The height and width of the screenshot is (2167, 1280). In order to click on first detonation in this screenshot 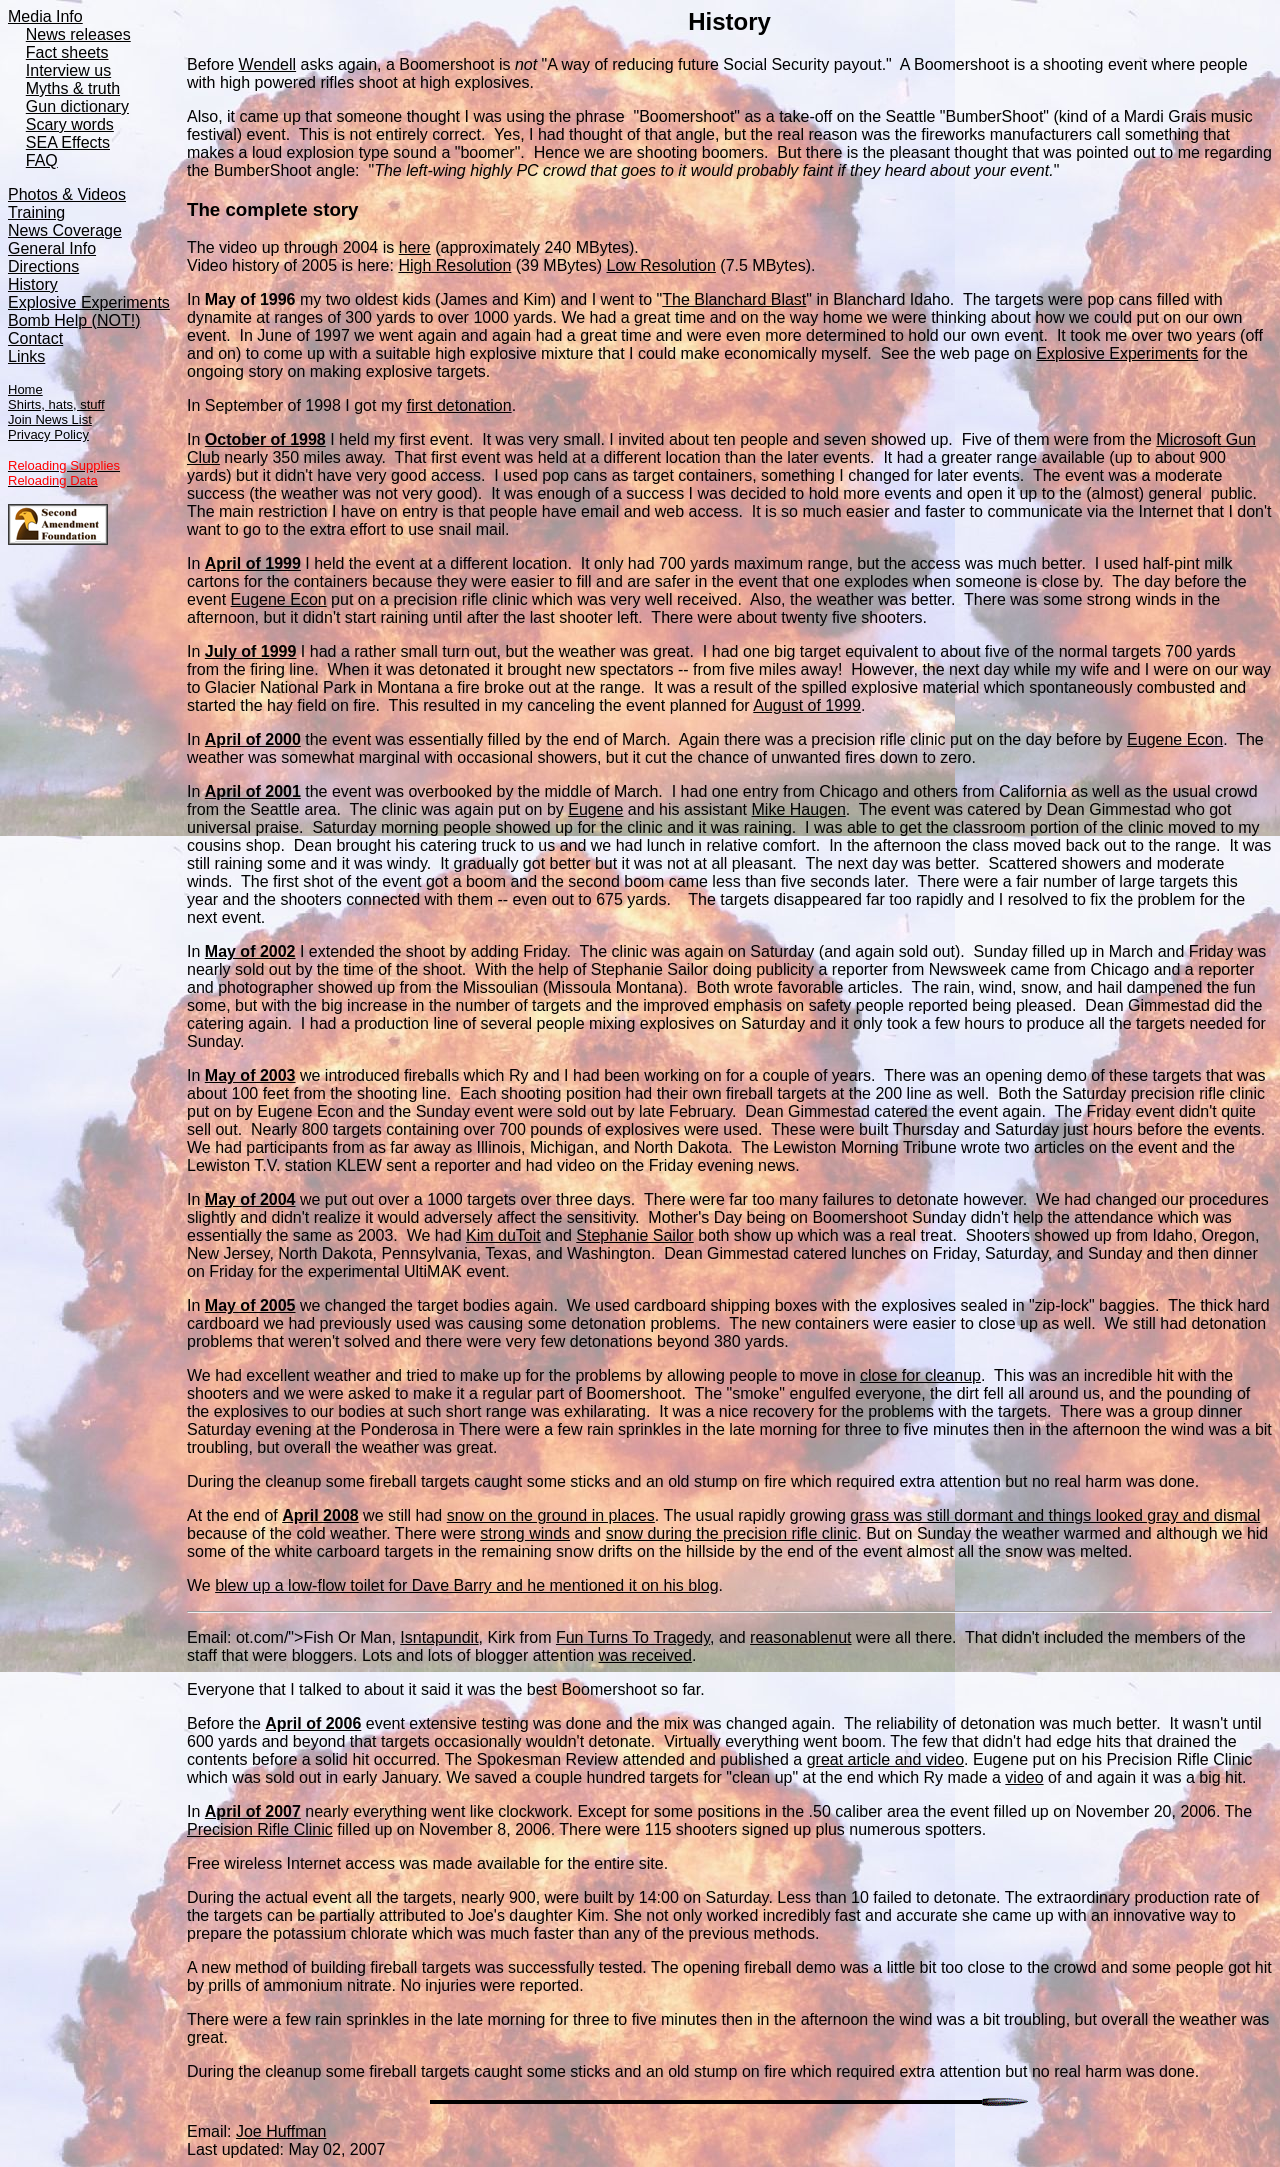, I will do `click(459, 405)`.